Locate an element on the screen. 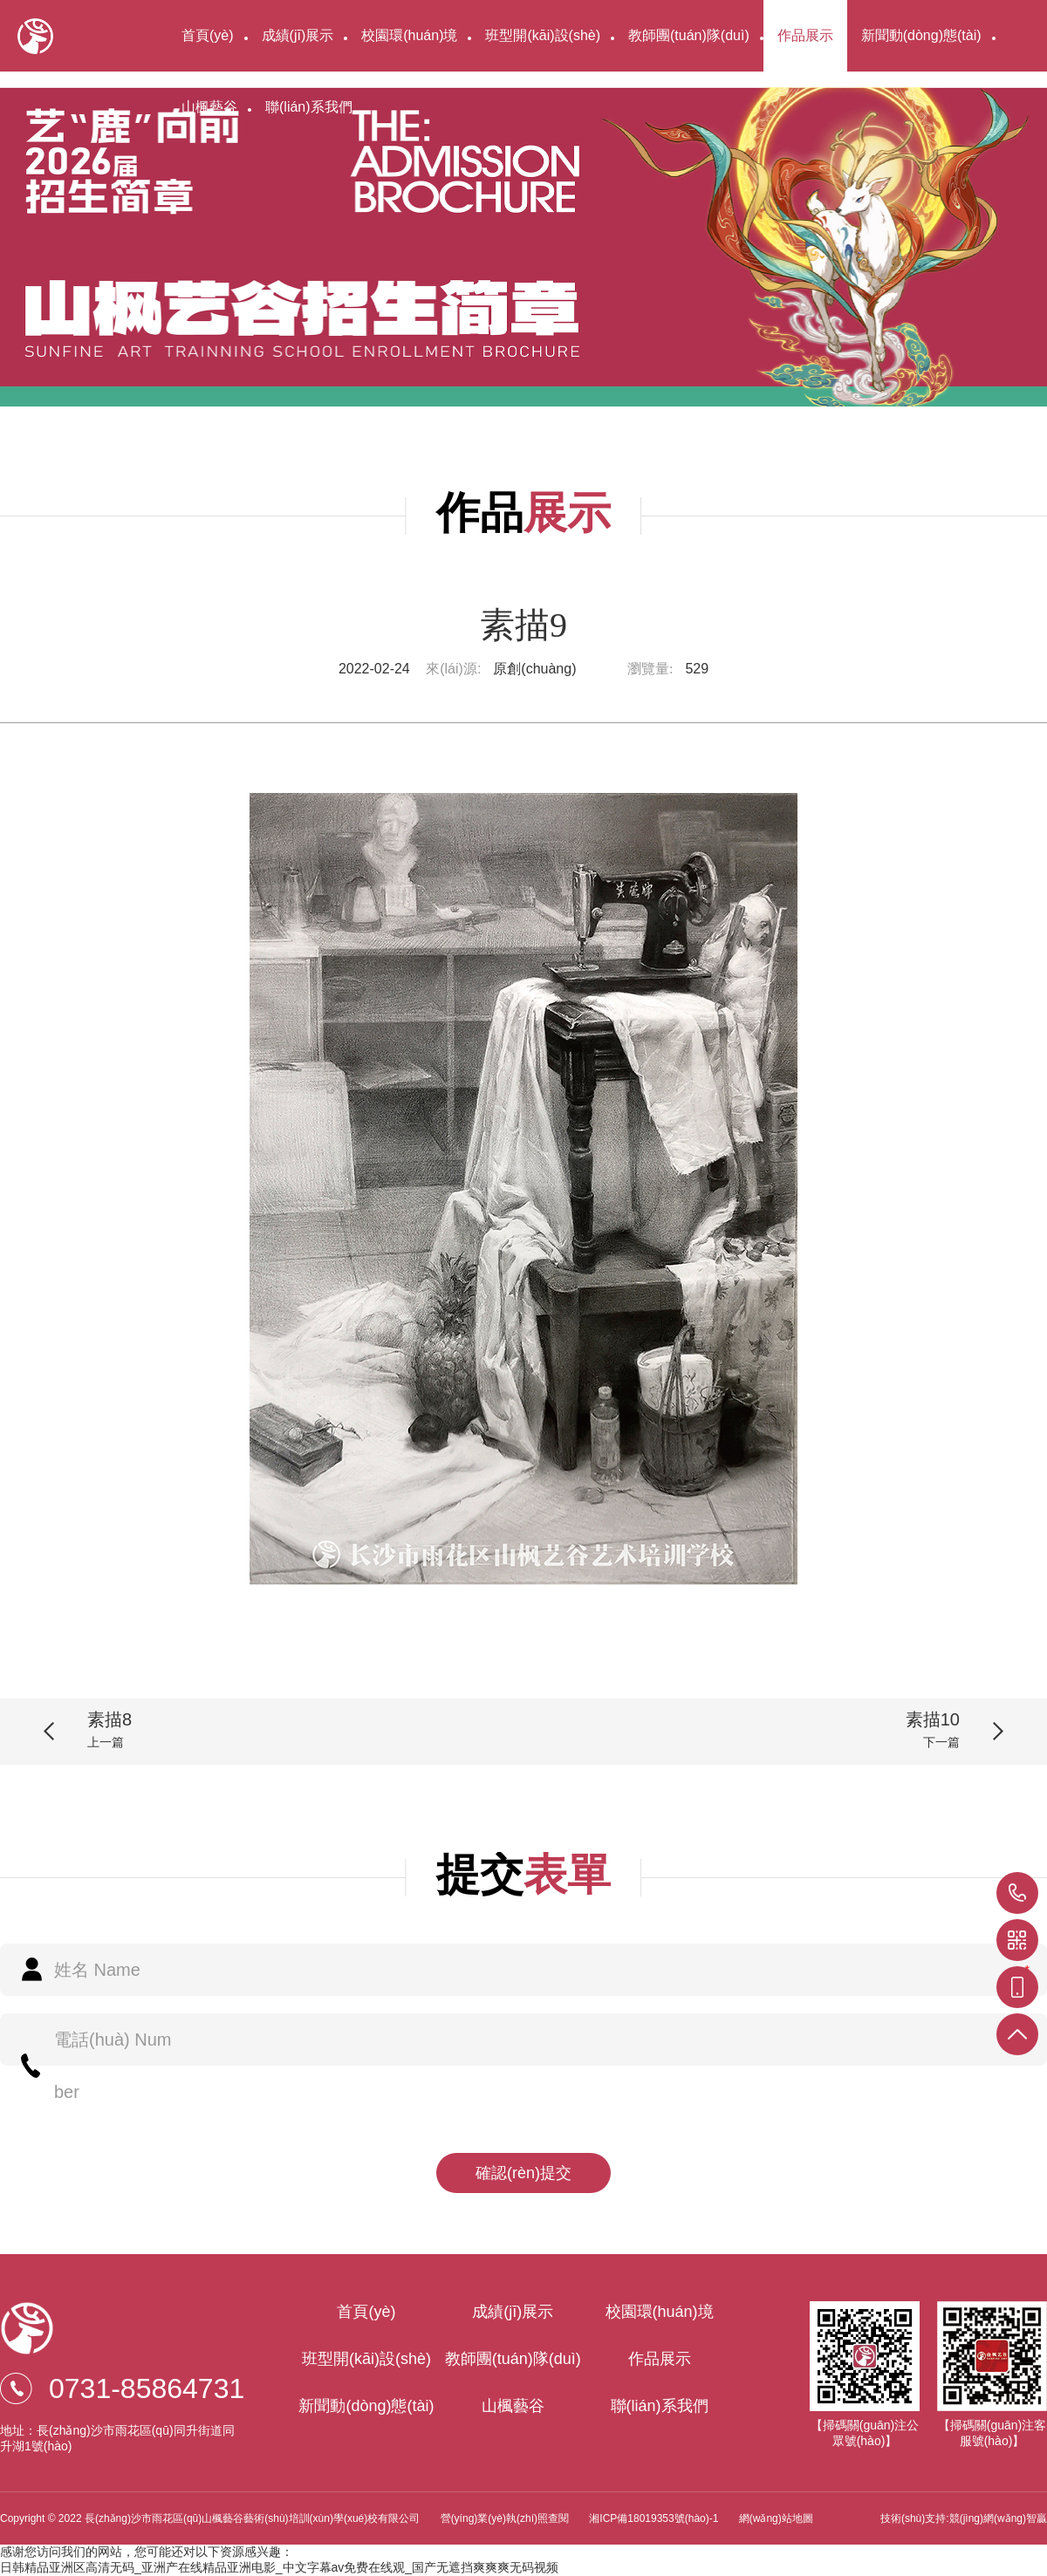  山楓藝谷 is located at coordinates (209, 106).